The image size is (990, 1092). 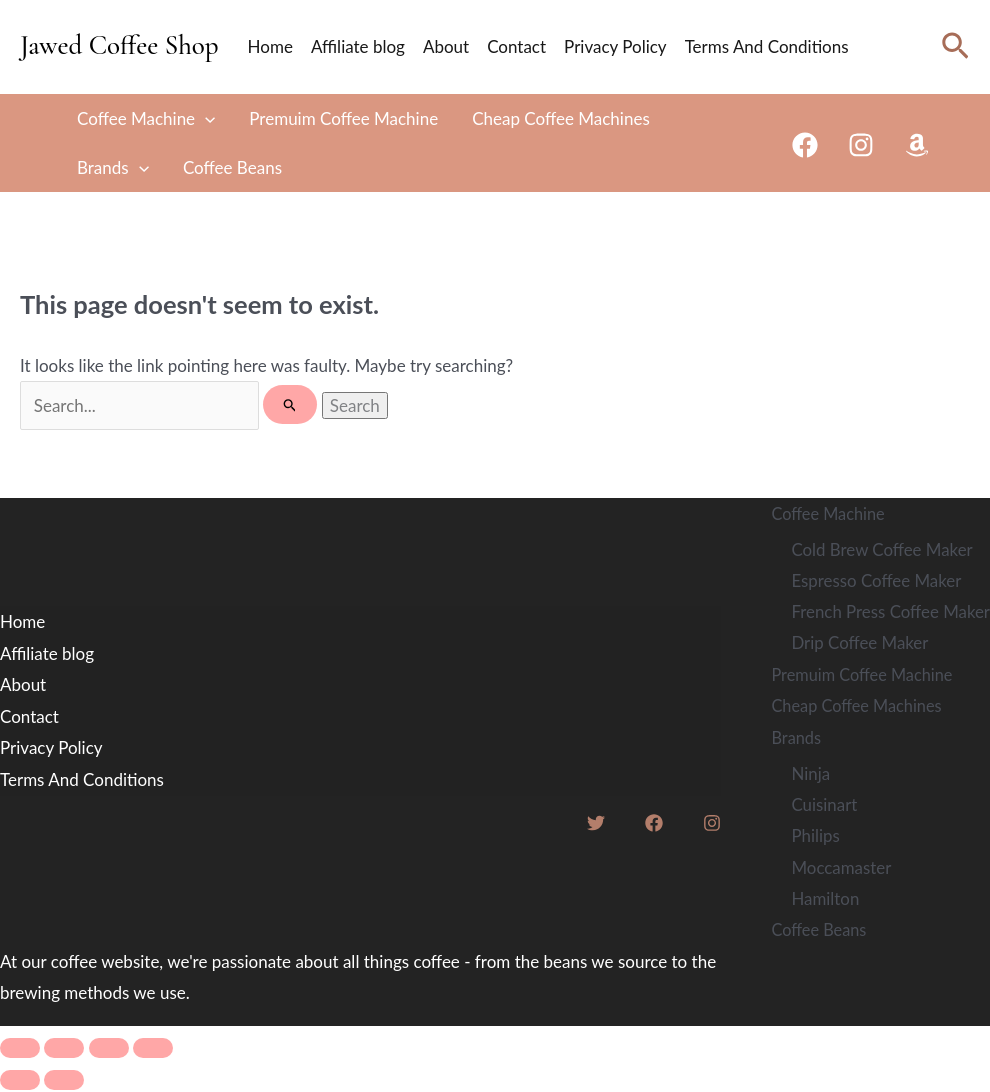 I want to click on [Share], so click(x=109, y=1050).